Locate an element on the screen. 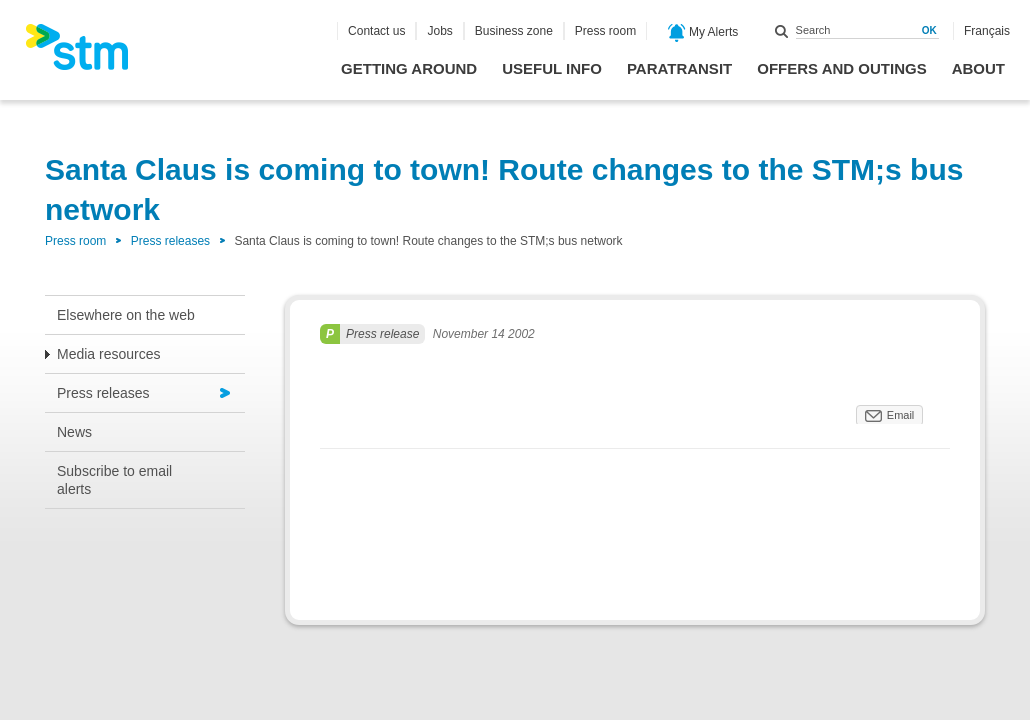 The width and height of the screenshot is (1030, 720). Subscribe to email alerts is located at coordinates (114, 480).